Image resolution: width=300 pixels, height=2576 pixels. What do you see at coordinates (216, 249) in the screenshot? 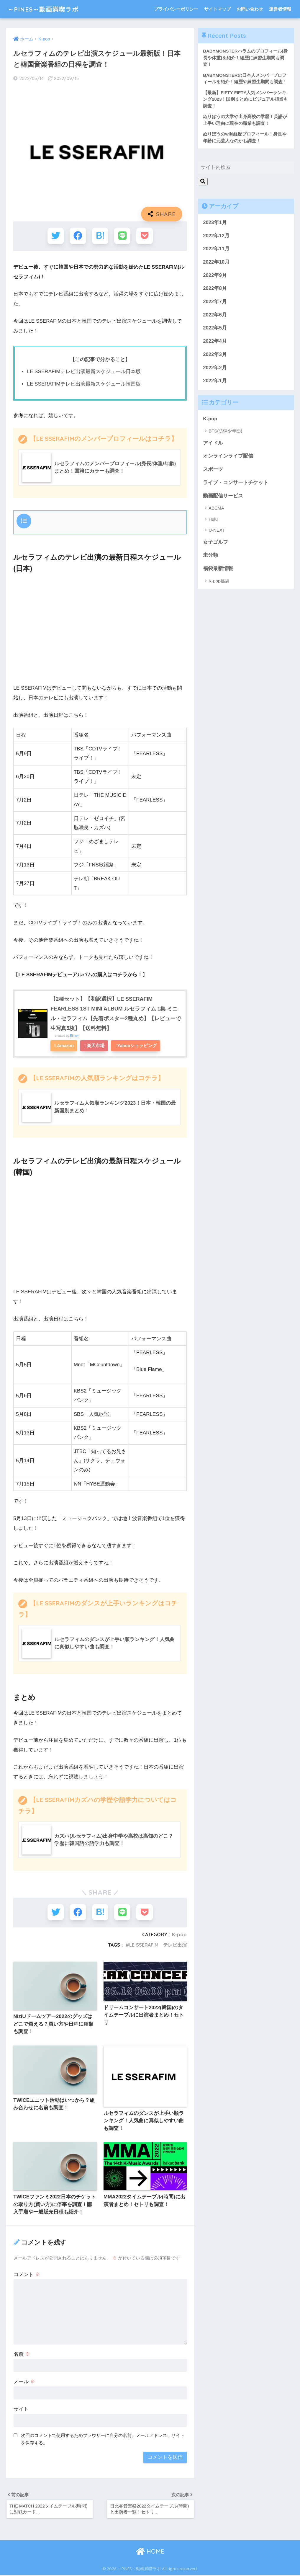
I see `2022年11月` at bounding box center [216, 249].